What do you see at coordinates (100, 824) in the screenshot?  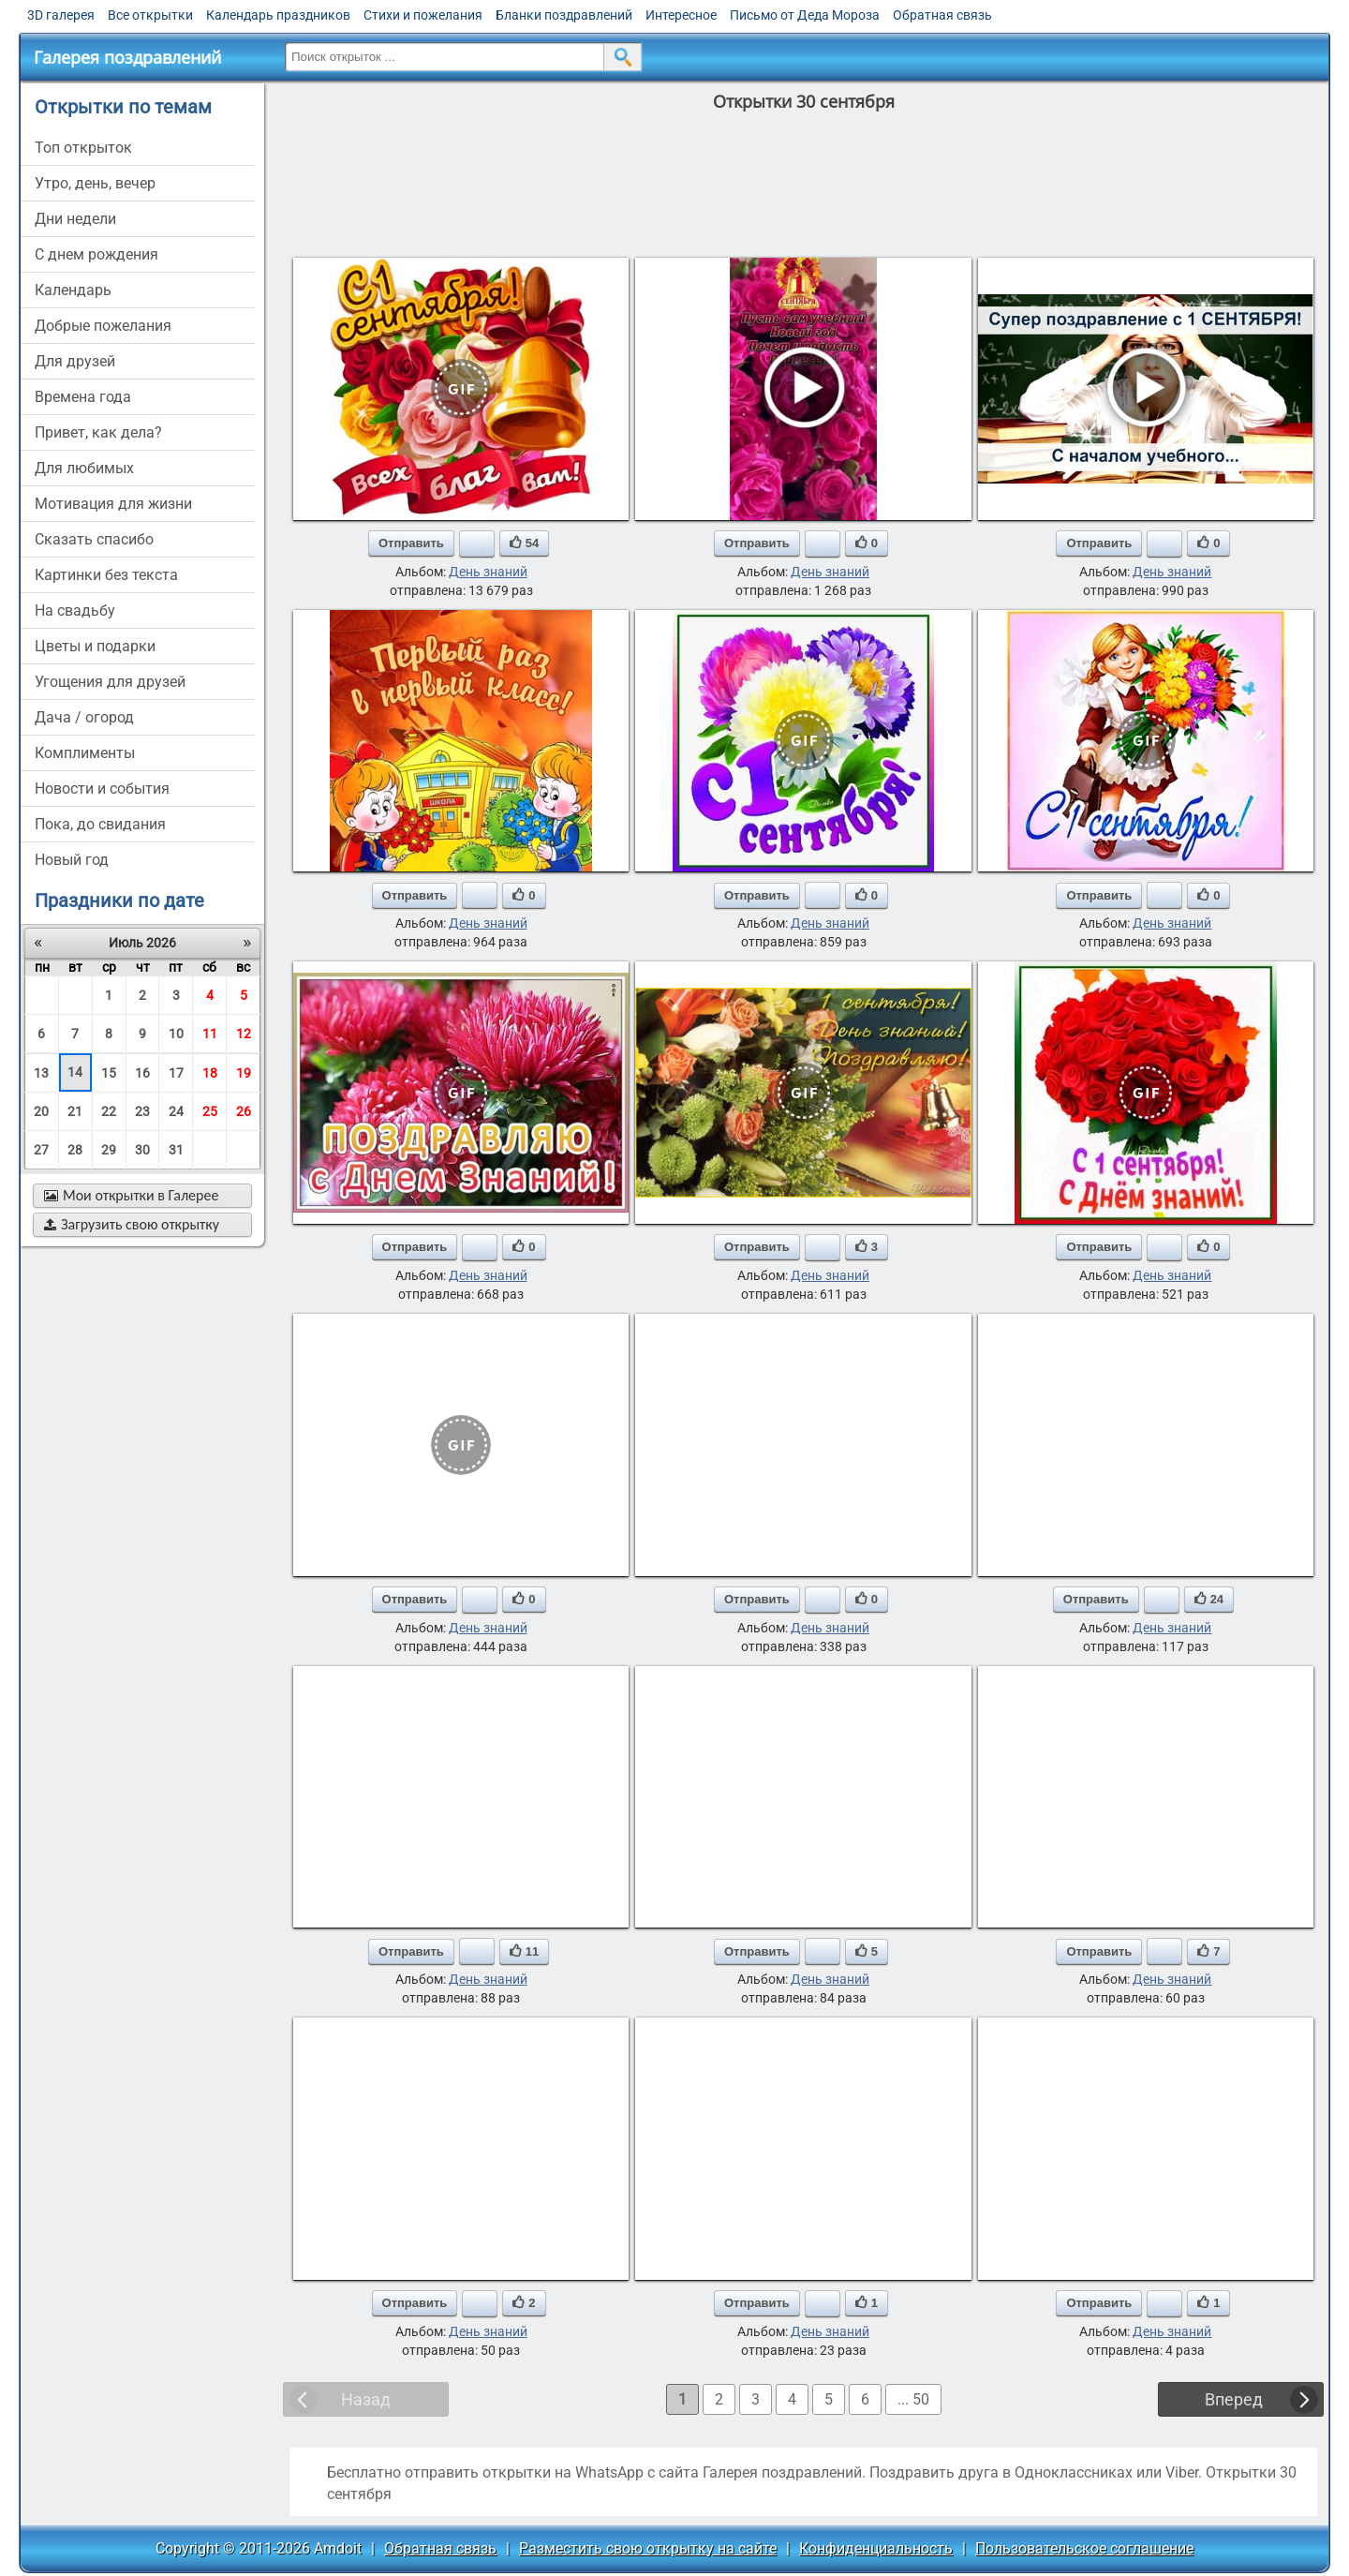 I see `пока, до свидания` at bounding box center [100, 824].